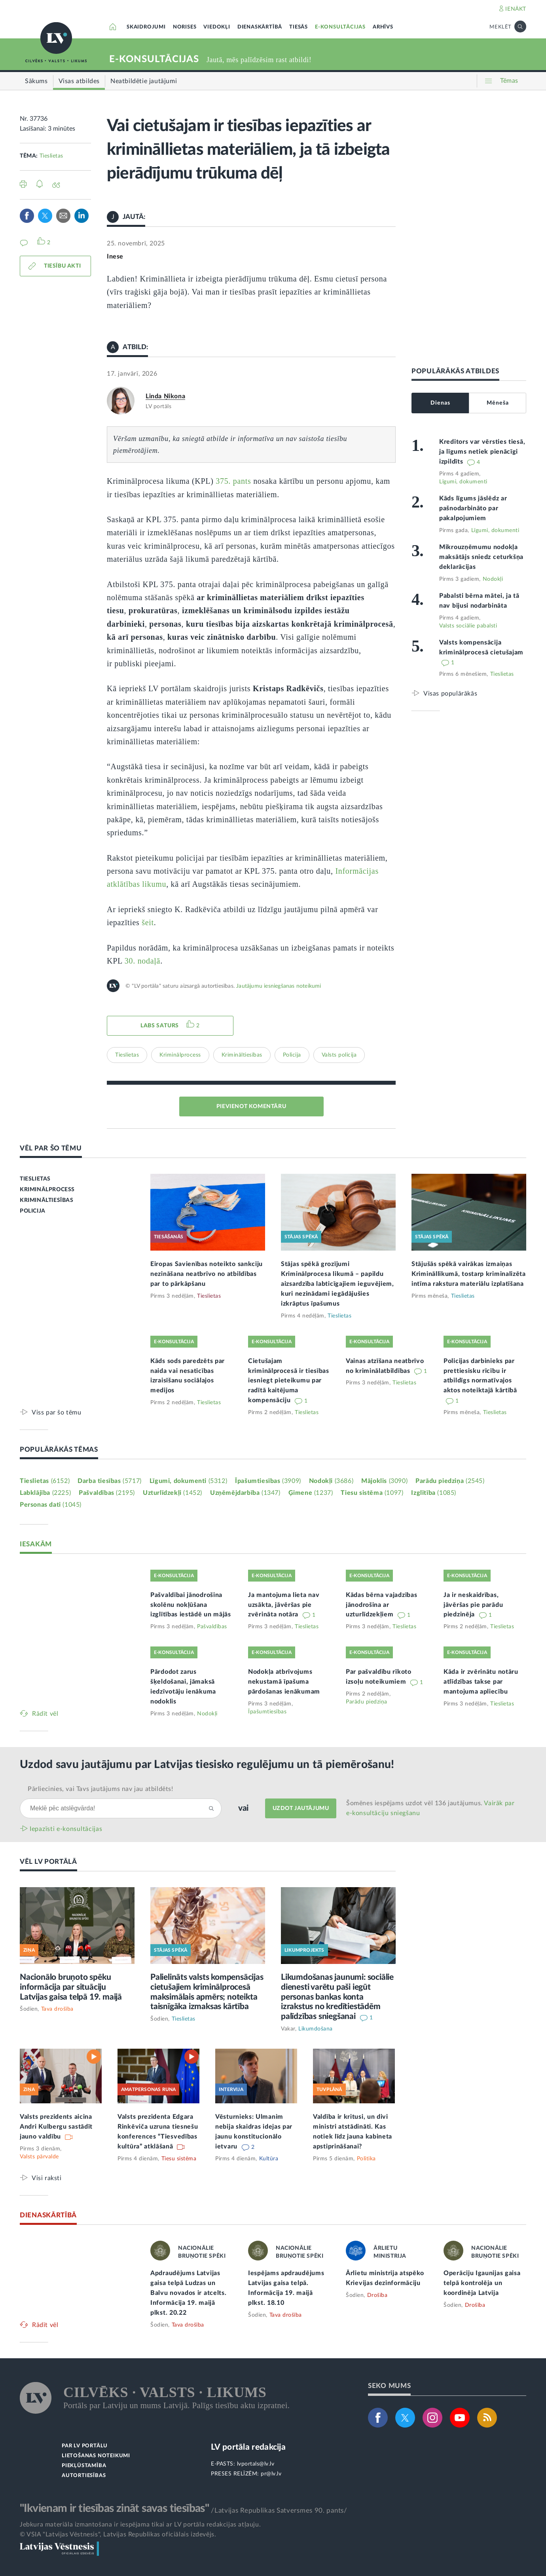 This screenshot has height=2576, width=546. I want to click on Linda Ņikona, so click(165, 396).